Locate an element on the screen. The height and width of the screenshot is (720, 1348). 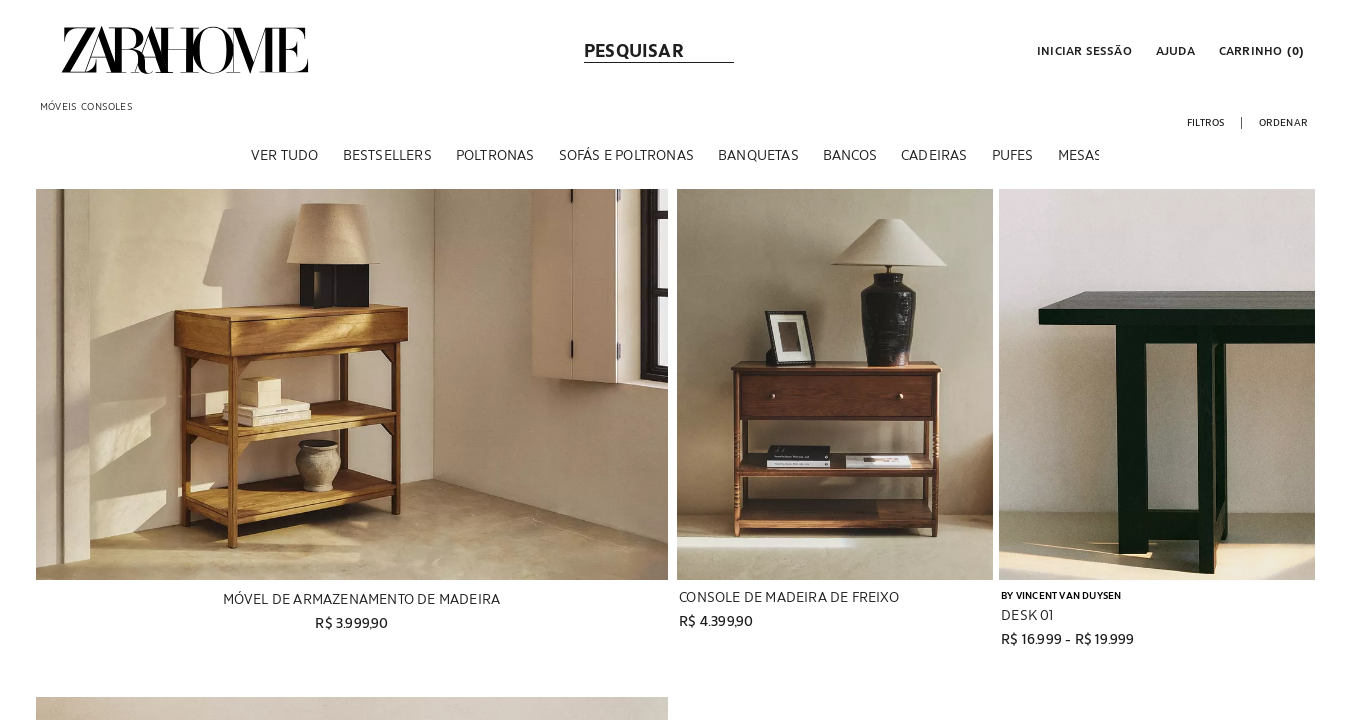
[button] is located at coordinates (1082, 50).